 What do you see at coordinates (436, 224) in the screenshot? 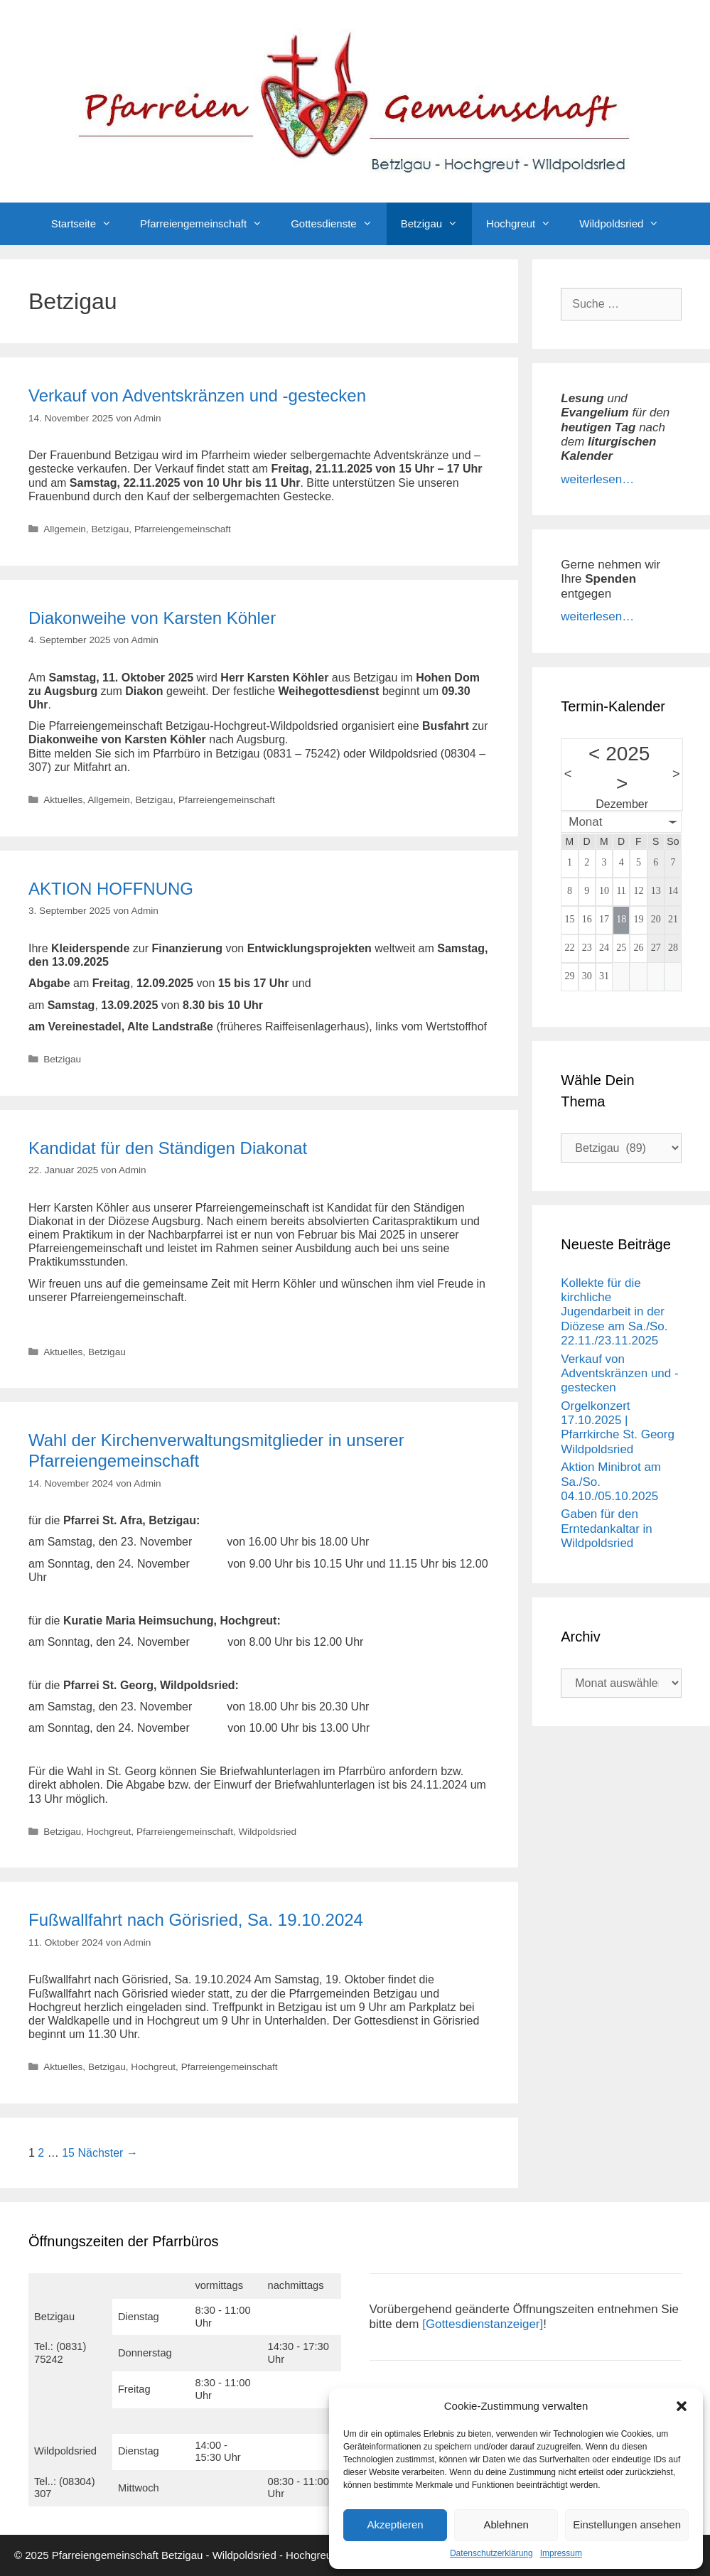
I see `Betzigau` at bounding box center [436, 224].